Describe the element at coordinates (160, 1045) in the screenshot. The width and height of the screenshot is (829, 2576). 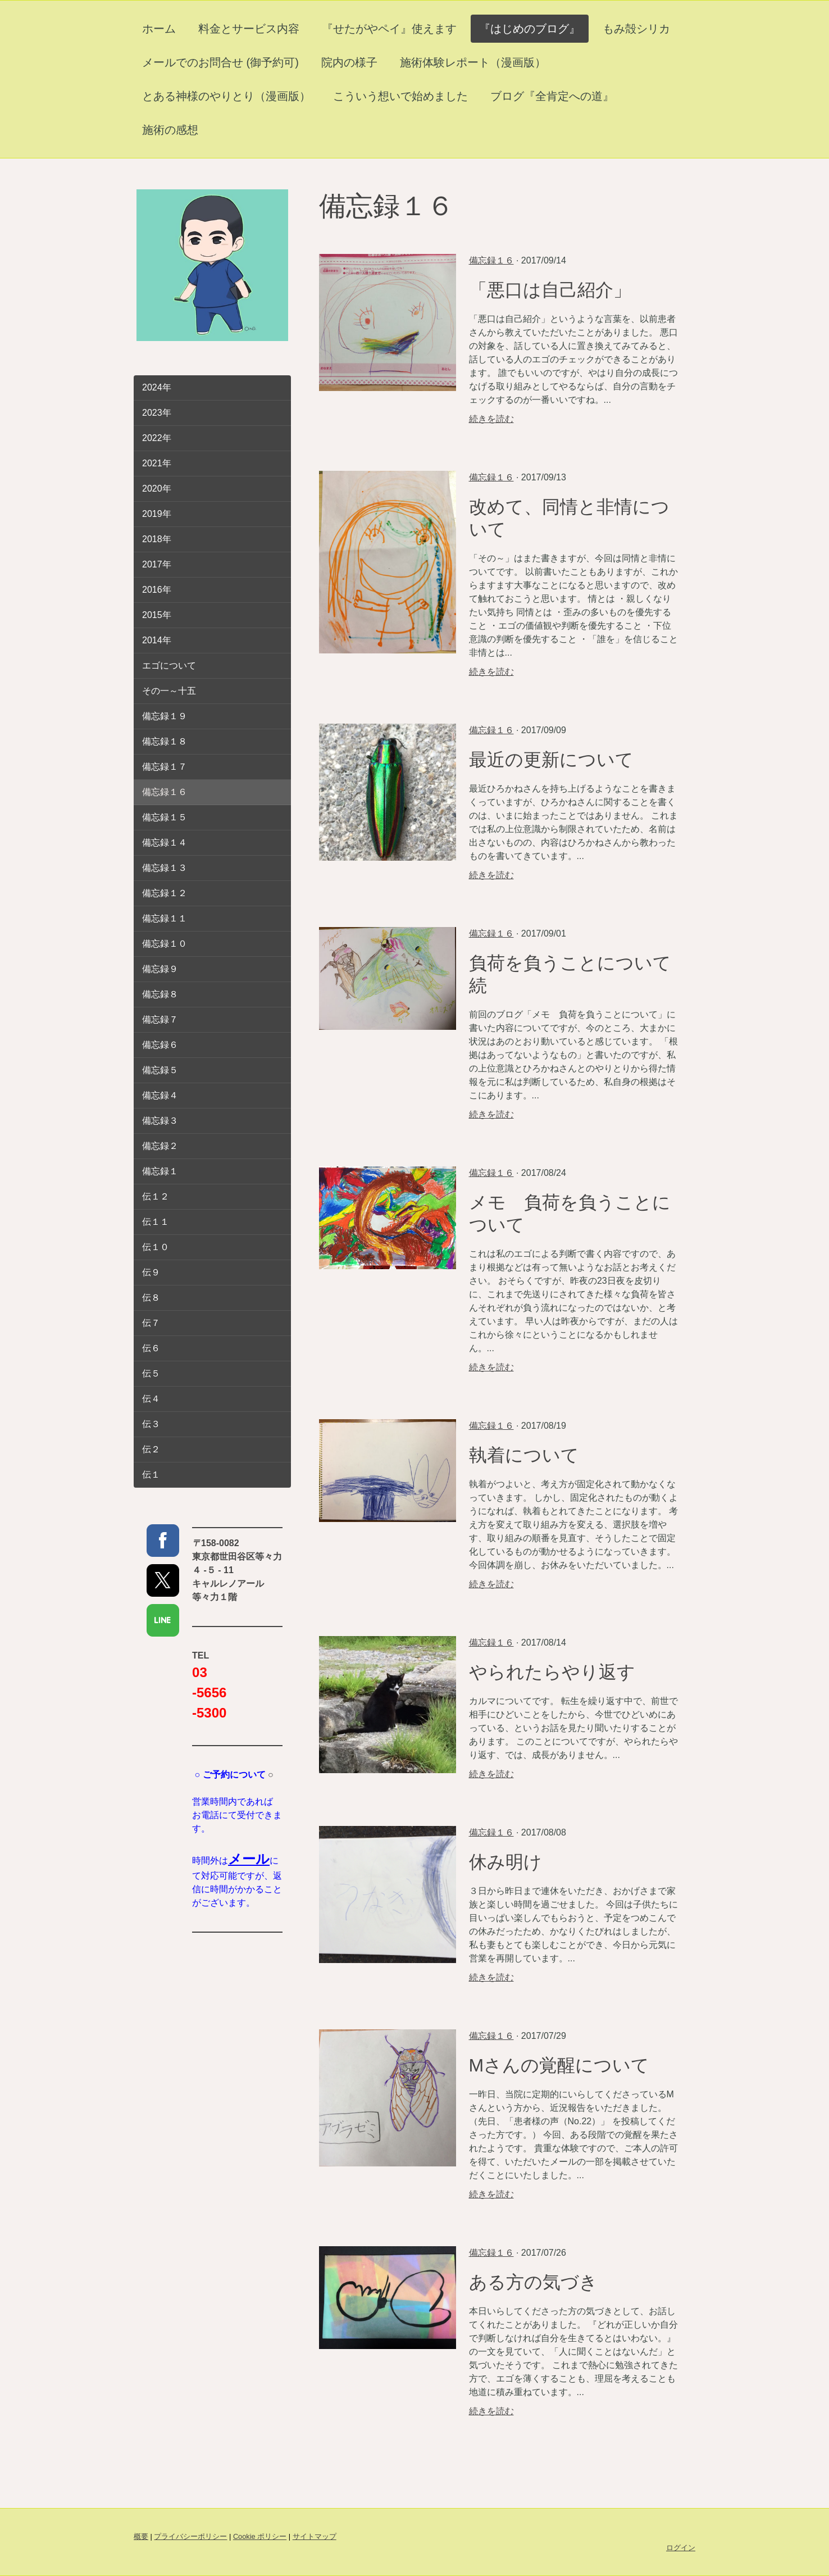
I see `備忘録６` at that location.